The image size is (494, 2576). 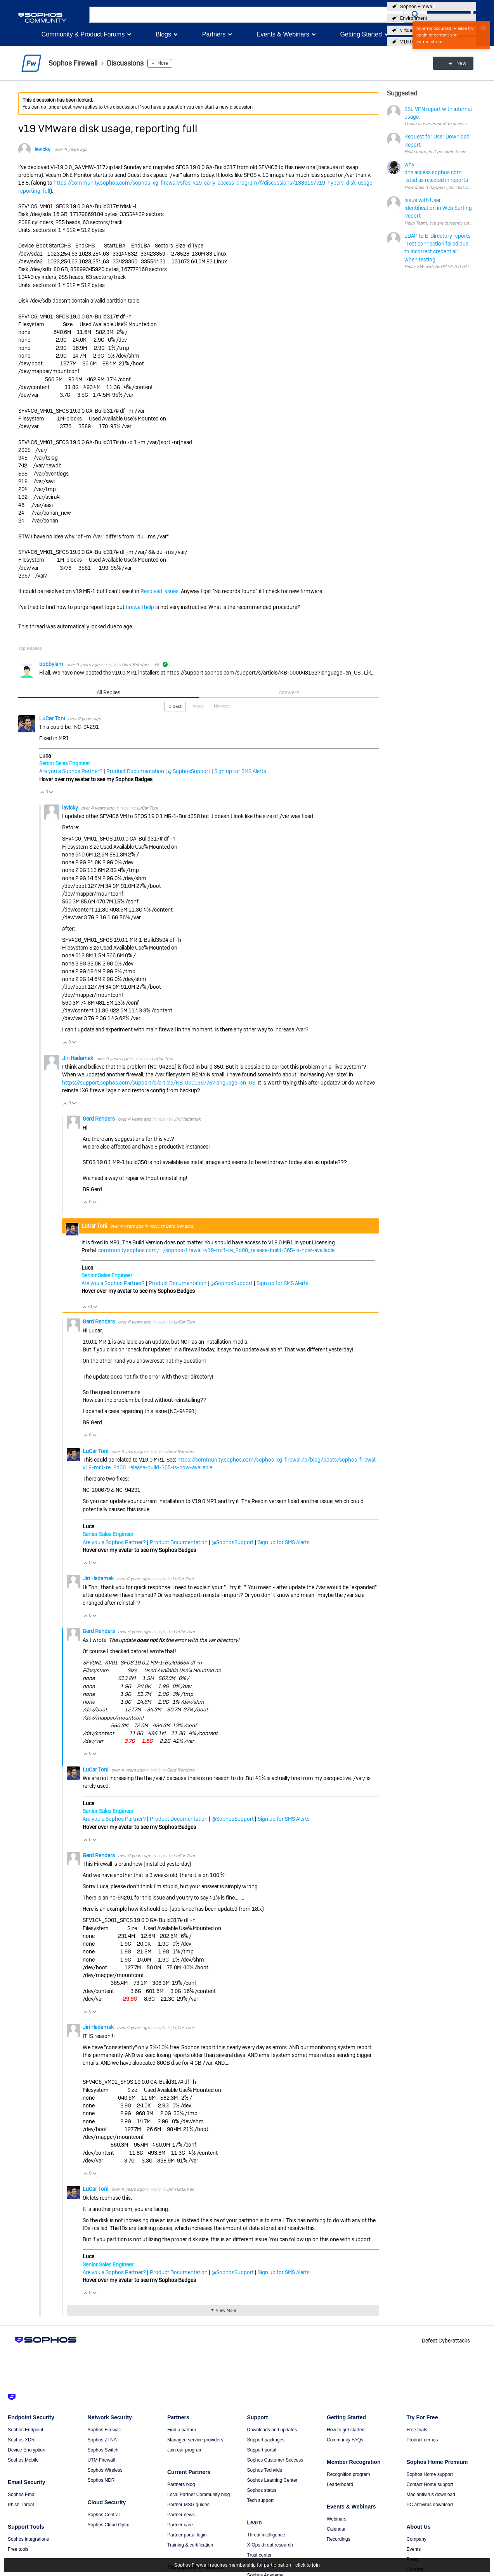 I want to click on Vote Up, so click(x=42, y=792).